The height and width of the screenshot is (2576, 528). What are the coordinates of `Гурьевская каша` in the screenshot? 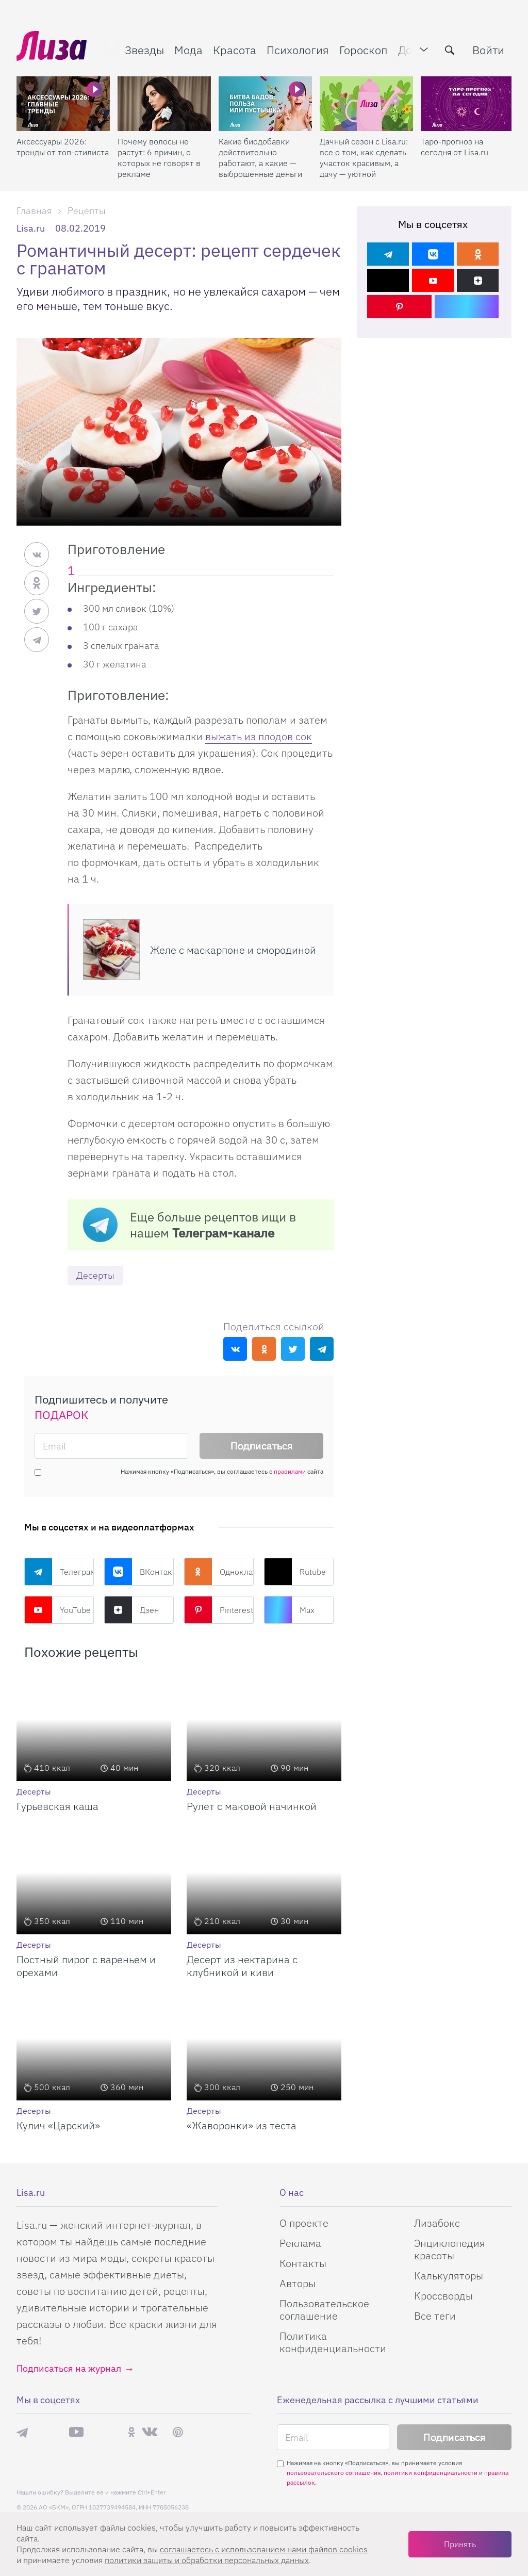 It's located at (57, 1806).